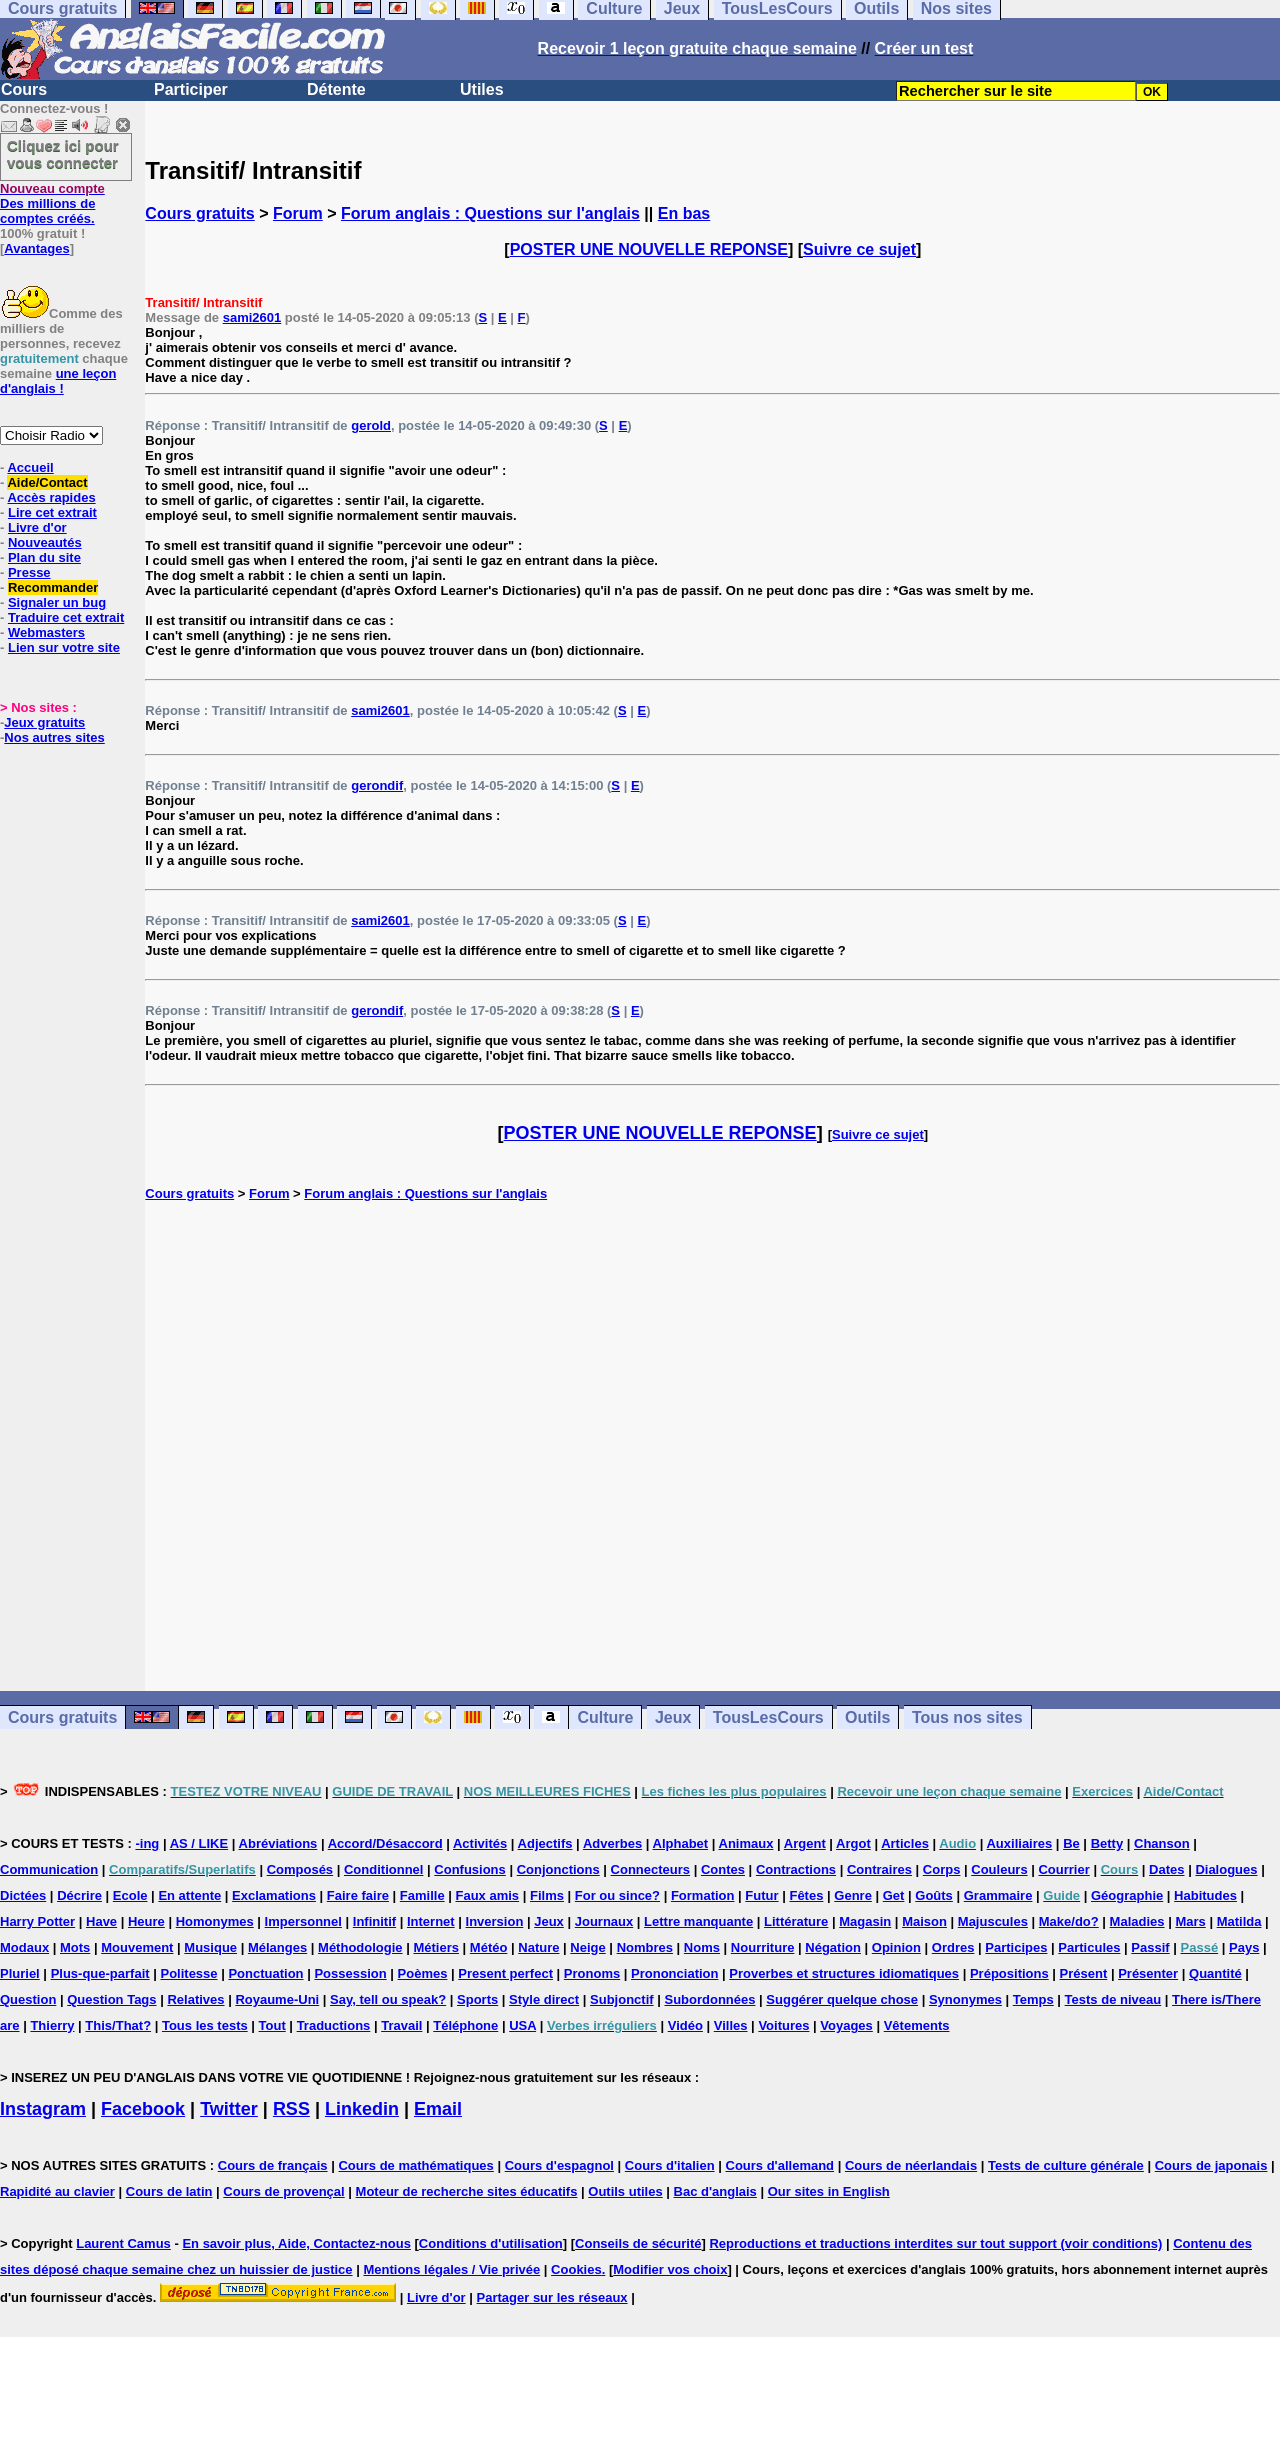 This screenshot has height=2441, width=1280. What do you see at coordinates (52, 512) in the screenshot?
I see `Lire cet extrait` at bounding box center [52, 512].